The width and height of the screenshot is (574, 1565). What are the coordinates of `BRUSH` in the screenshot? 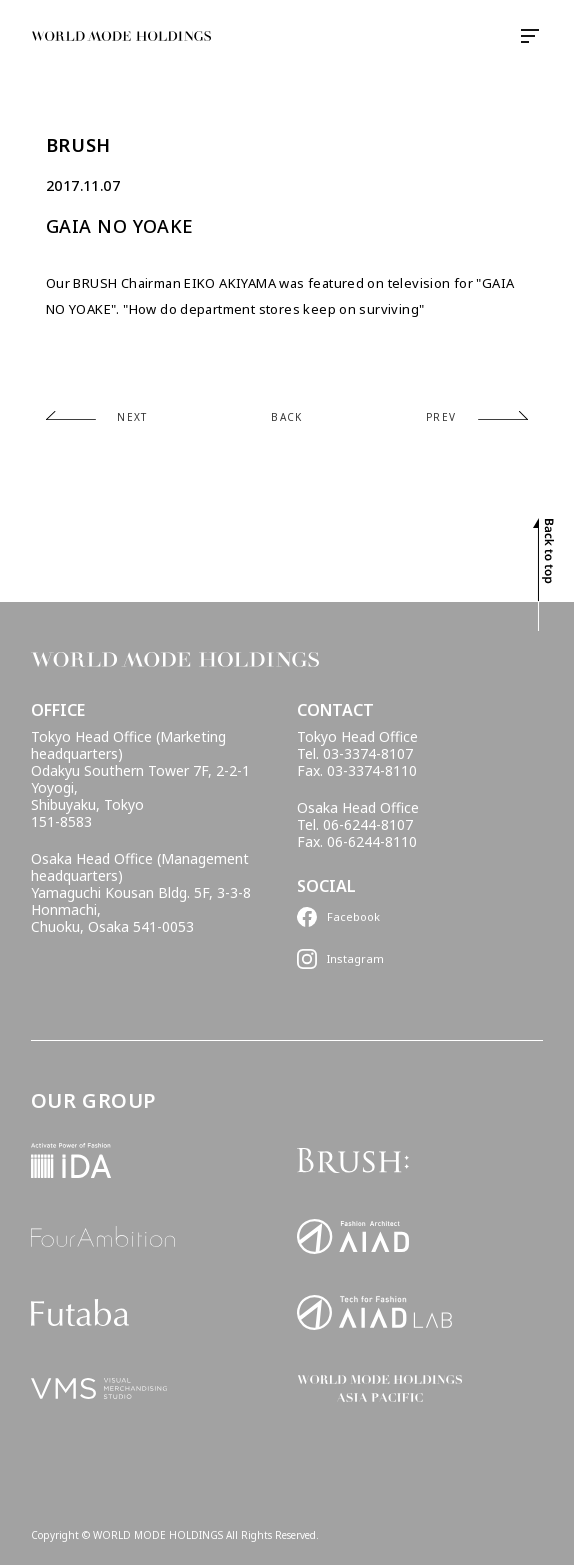 It's located at (78, 145).